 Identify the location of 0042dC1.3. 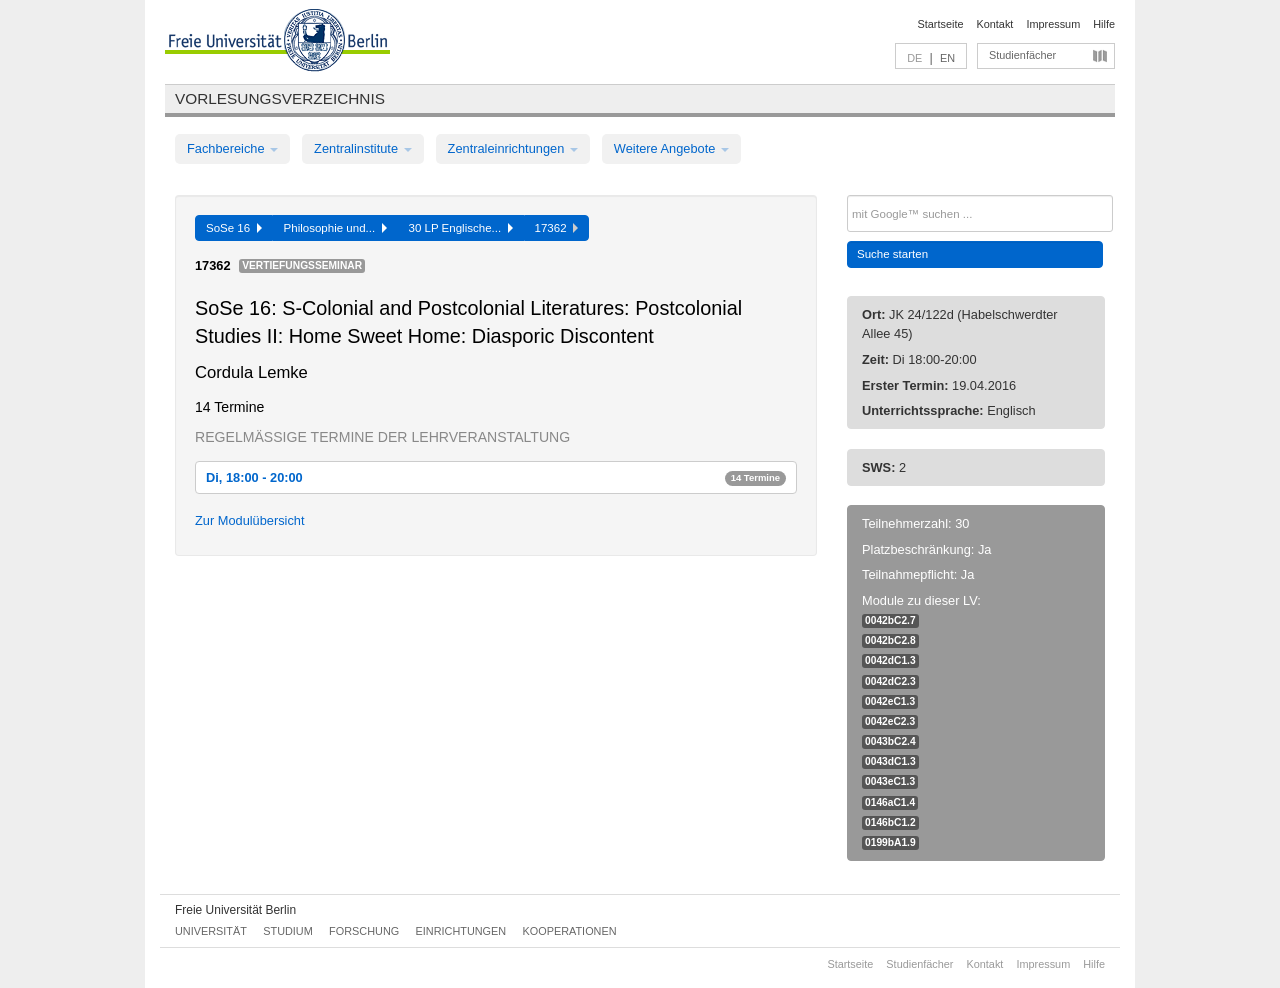
(890, 660).